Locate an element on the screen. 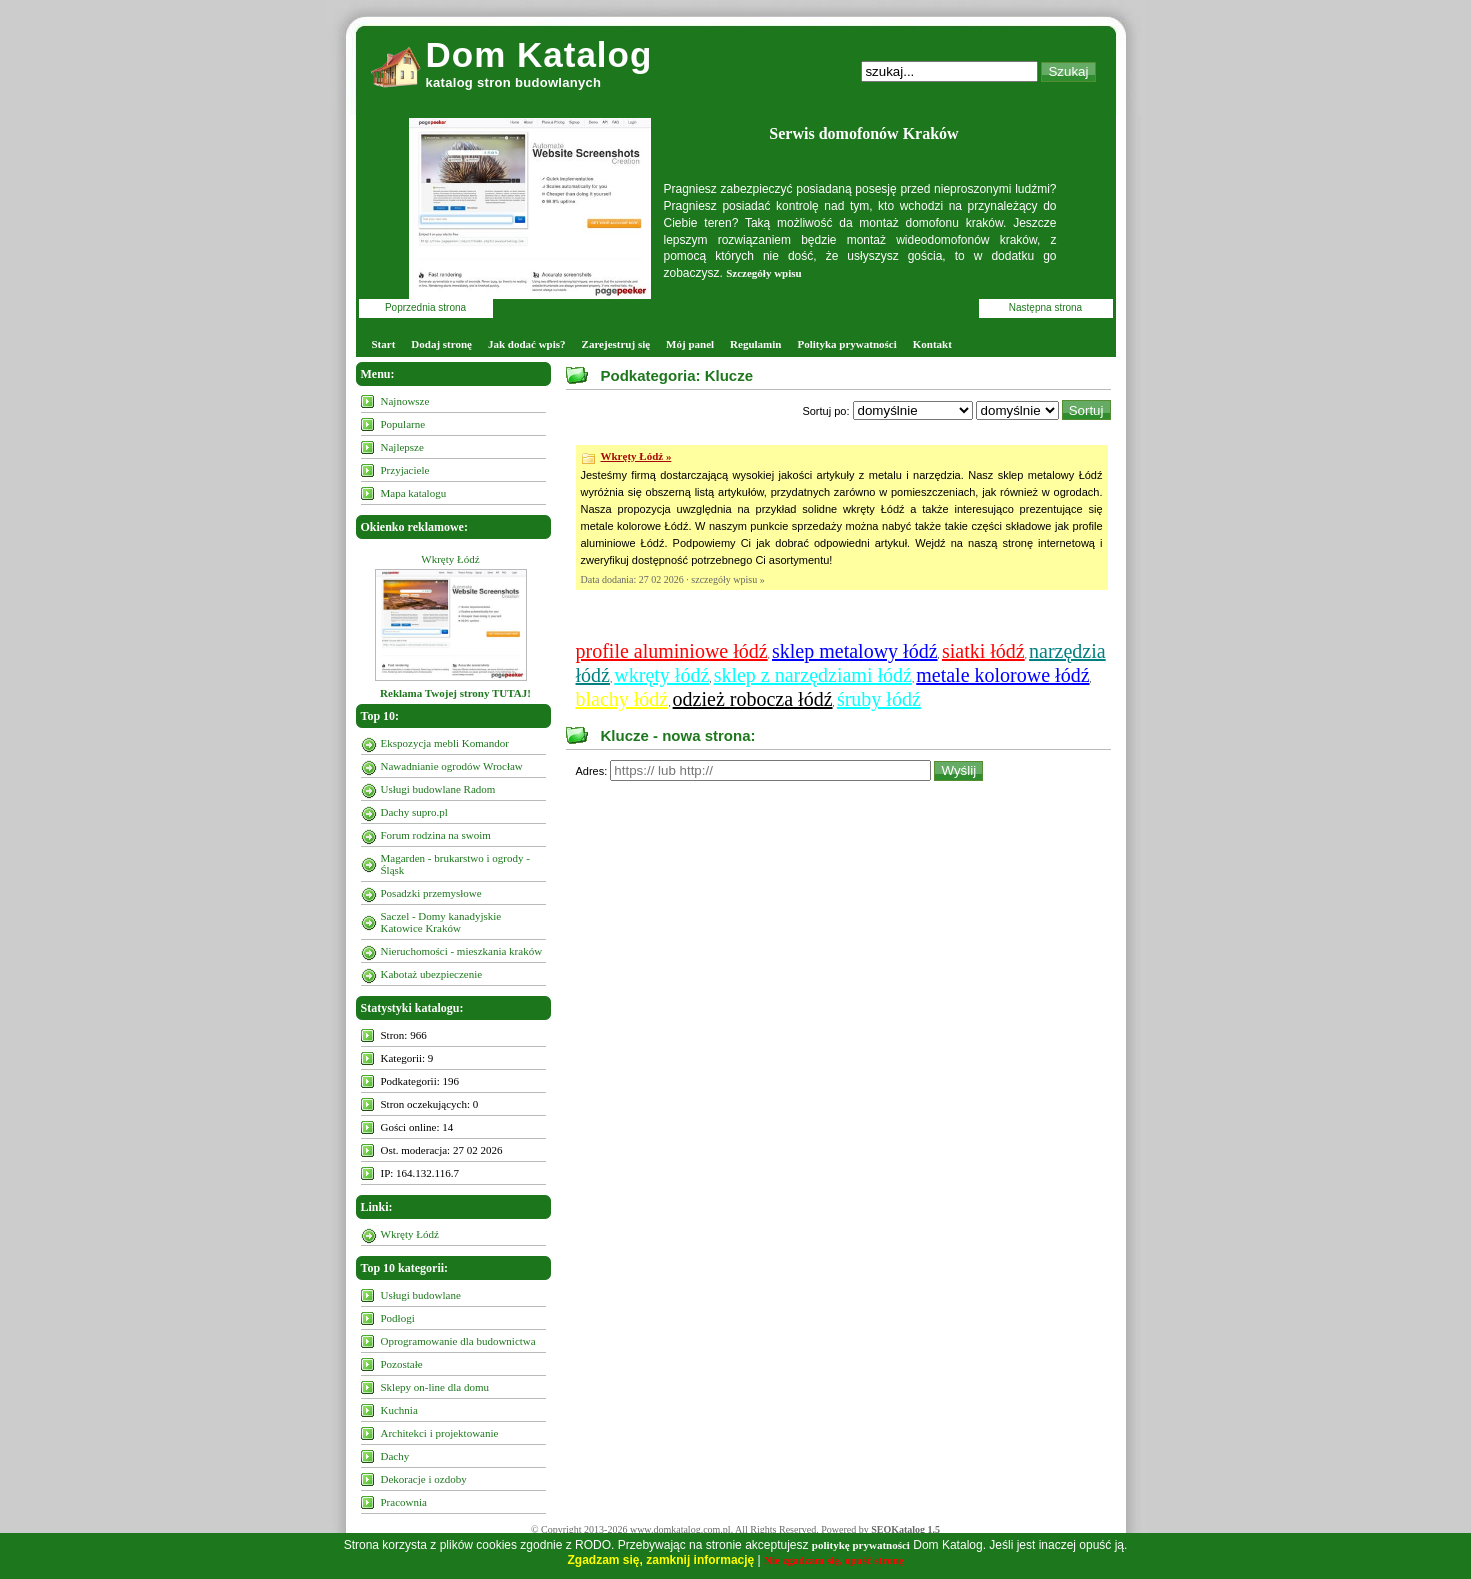 The height and width of the screenshot is (1579, 1471). Podłogi is located at coordinates (398, 1318).